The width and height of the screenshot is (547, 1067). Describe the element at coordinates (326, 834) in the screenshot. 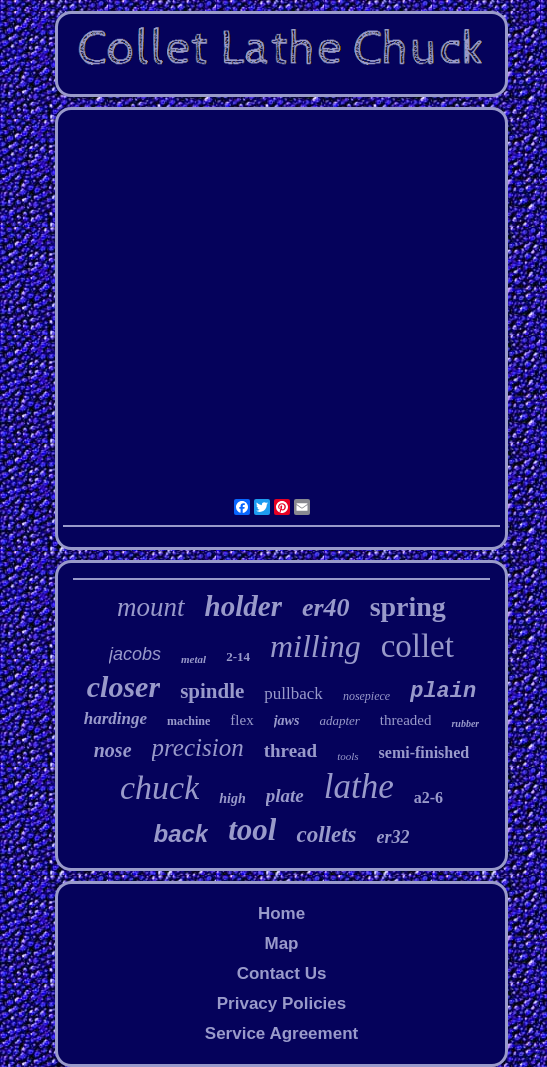

I see `collets` at that location.